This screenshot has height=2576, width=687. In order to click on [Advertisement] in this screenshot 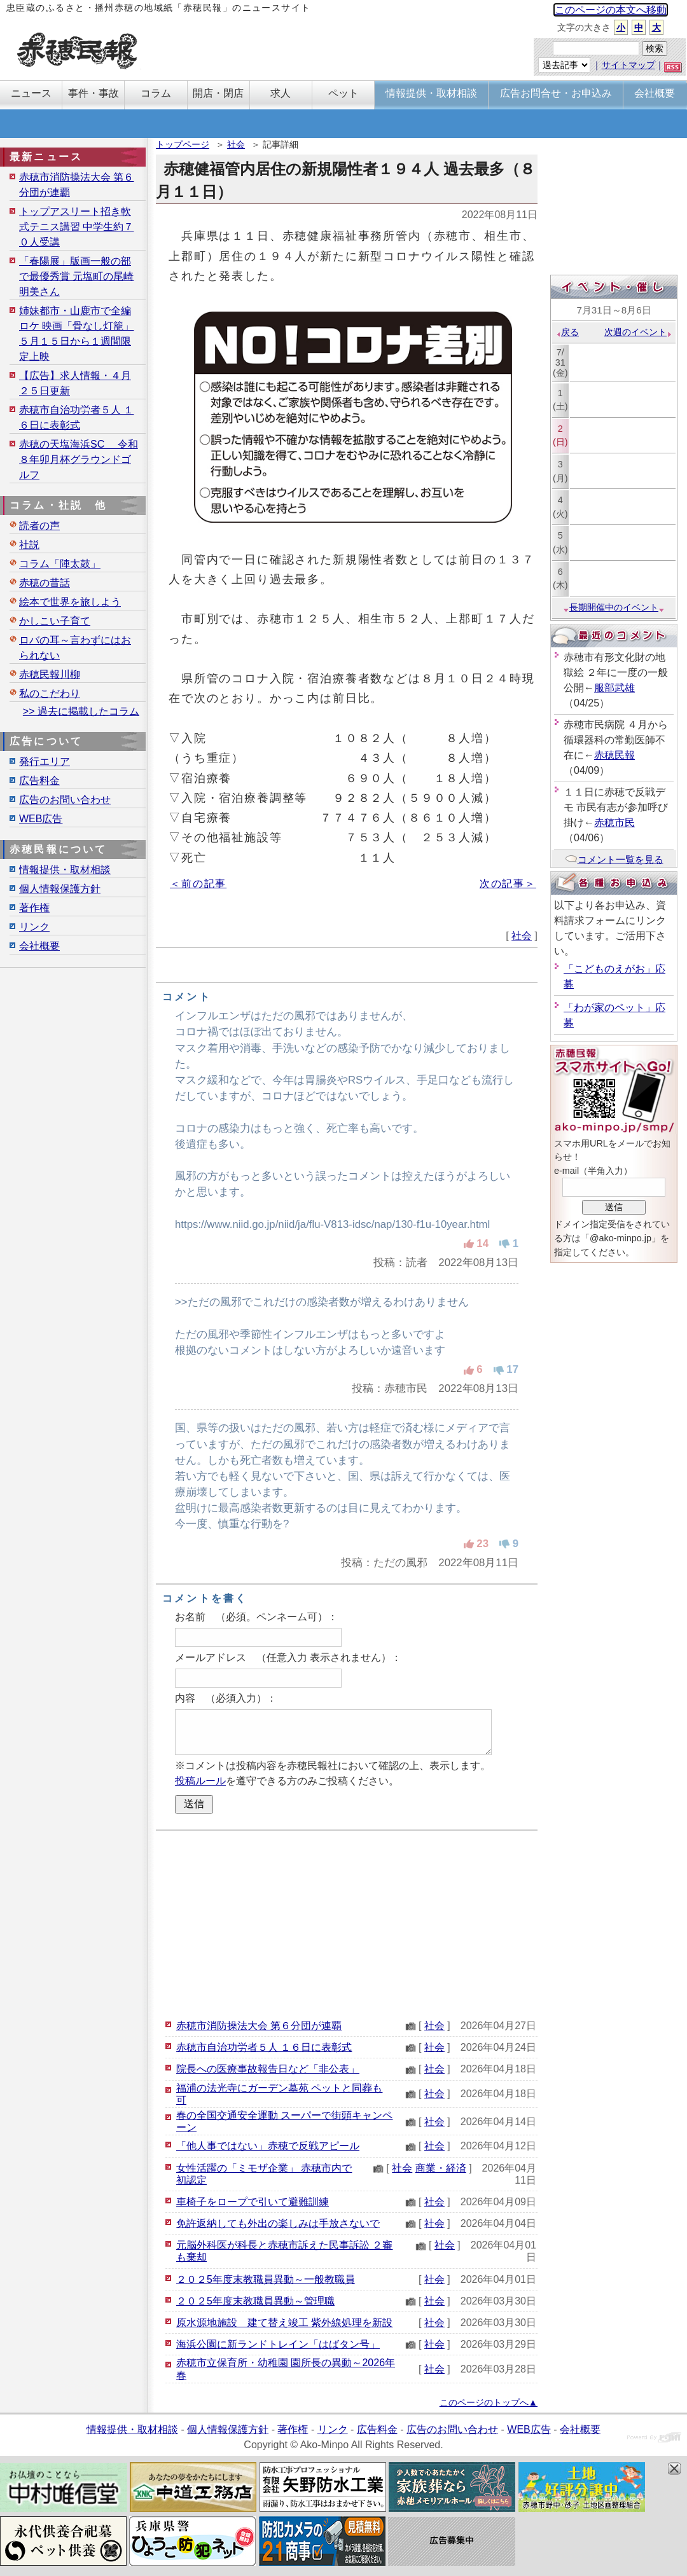, I will do `click(347, 1923)`.